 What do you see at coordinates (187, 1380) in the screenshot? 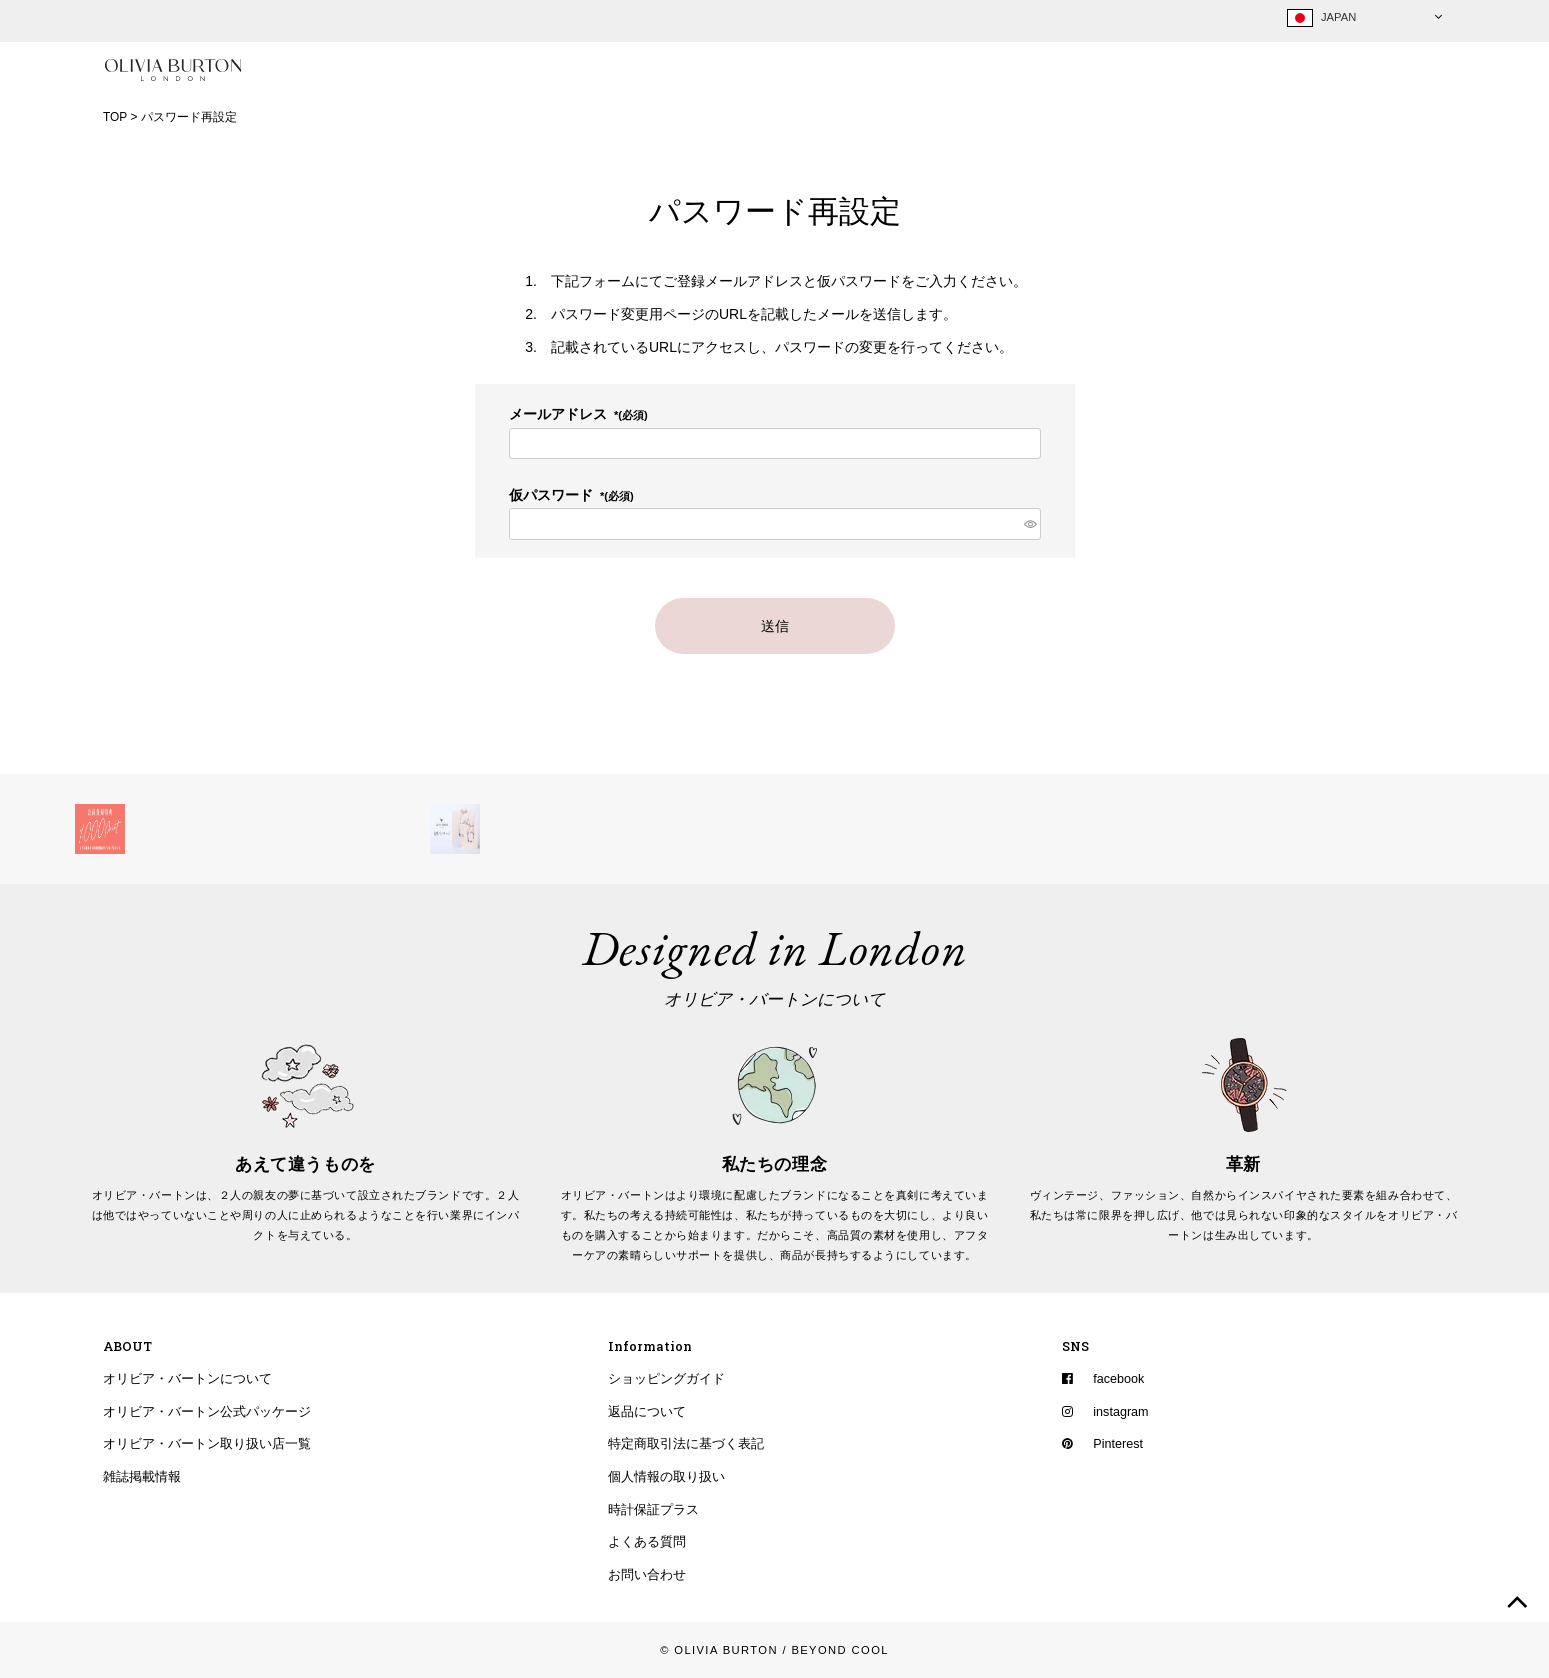
I see `オリビア・バートンについて` at bounding box center [187, 1380].